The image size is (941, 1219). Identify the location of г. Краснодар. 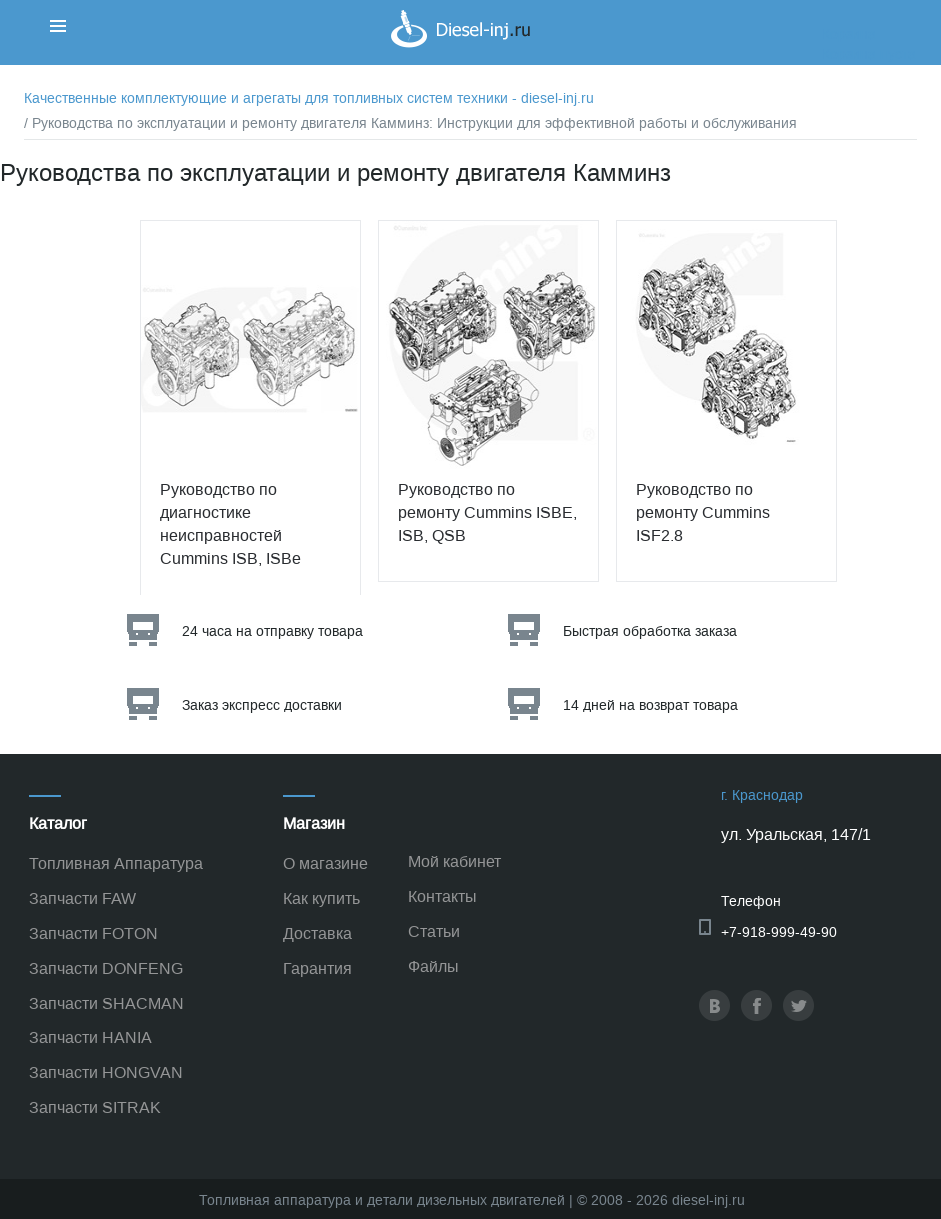
(762, 795).